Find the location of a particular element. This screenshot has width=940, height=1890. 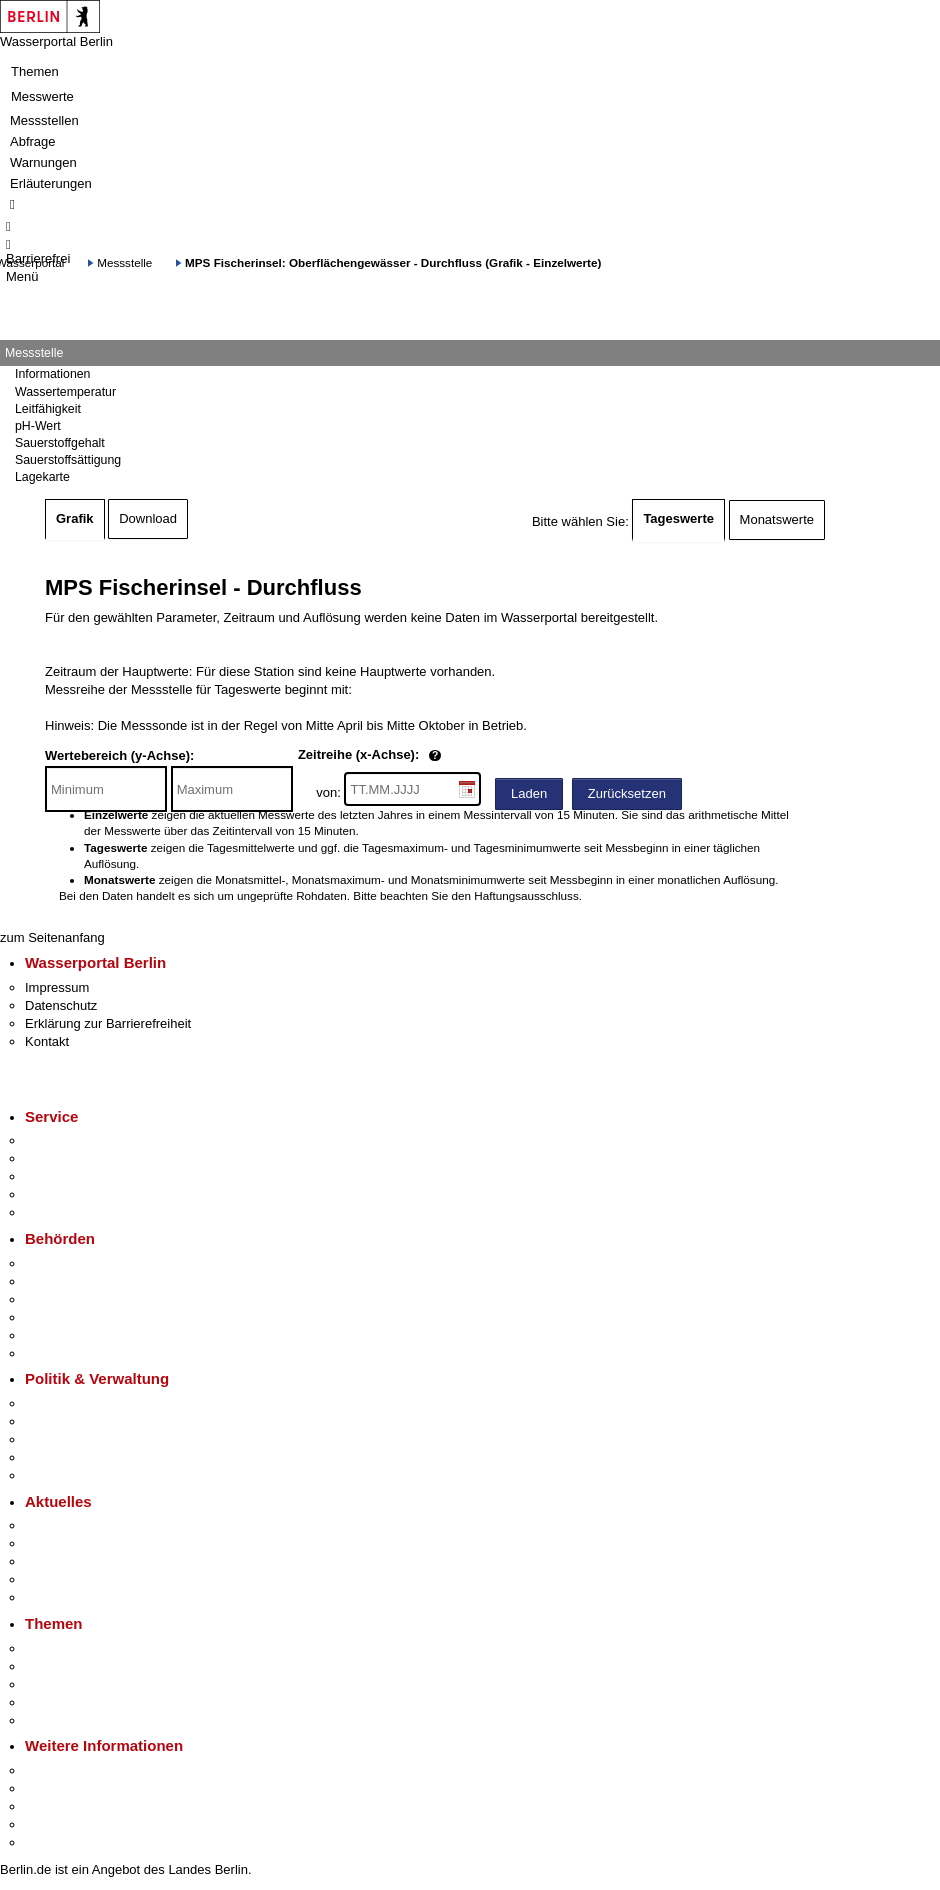

Messstellen is located at coordinates (44, 120).